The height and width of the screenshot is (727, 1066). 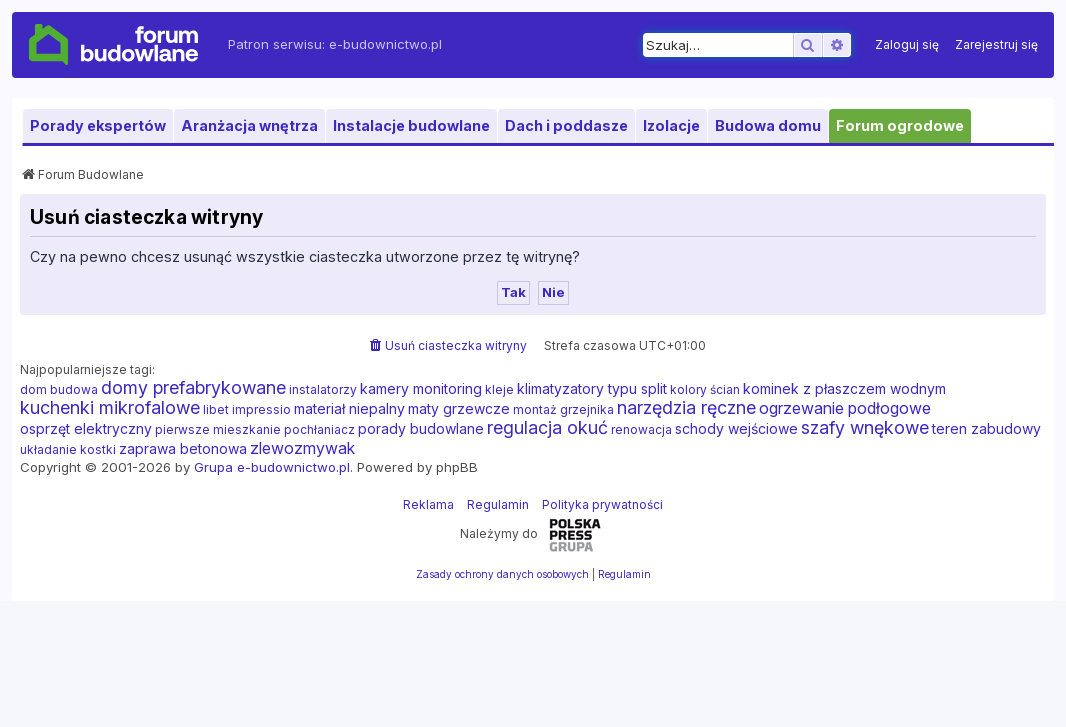 What do you see at coordinates (59, 389) in the screenshot?
I see `dom budowa` at bounding box center [59, 389].